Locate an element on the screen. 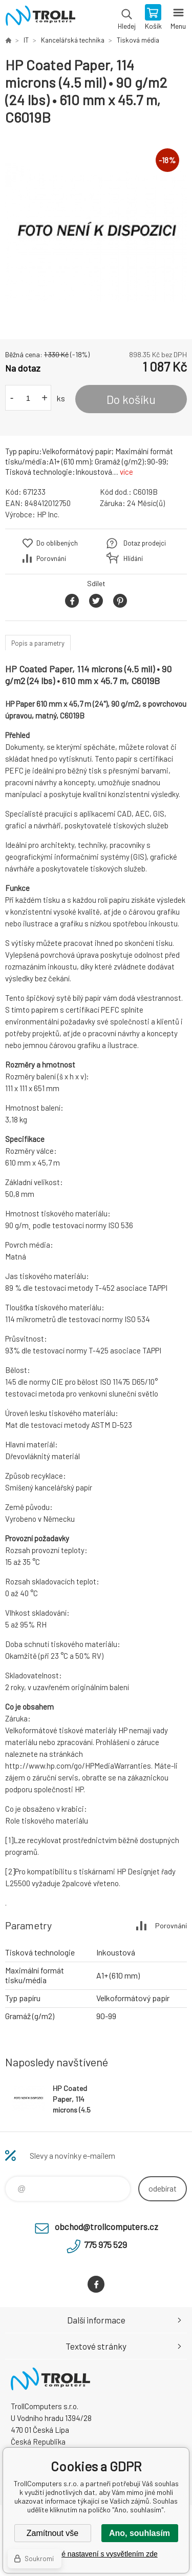 The height and width of the screenshot is (2576, 192). Tisková média is located at coordinates (138, 40).